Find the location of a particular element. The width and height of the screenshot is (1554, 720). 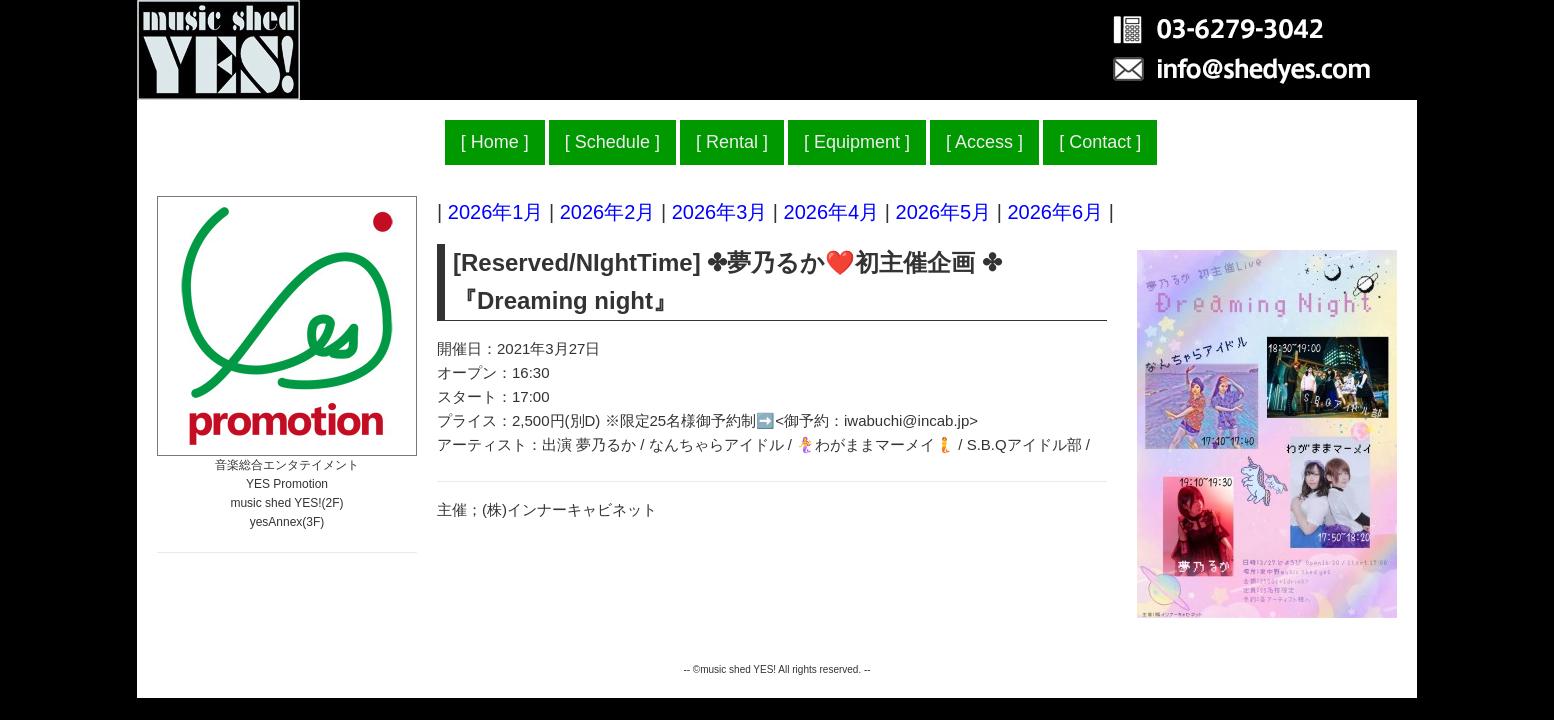

2026年1月 is located at coordinates (496, 212).